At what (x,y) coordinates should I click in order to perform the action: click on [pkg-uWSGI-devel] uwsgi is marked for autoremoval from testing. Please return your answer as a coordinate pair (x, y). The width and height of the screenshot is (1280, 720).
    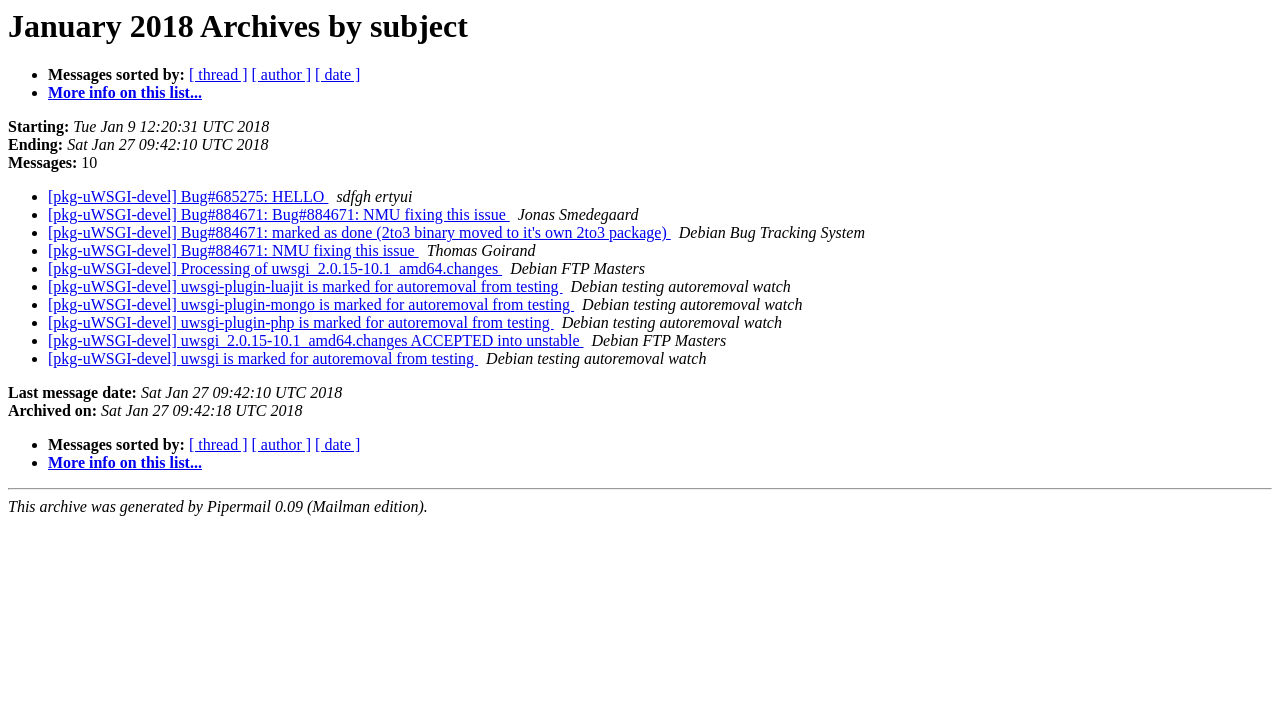
    Looking at the image, I should click on (263, 358).